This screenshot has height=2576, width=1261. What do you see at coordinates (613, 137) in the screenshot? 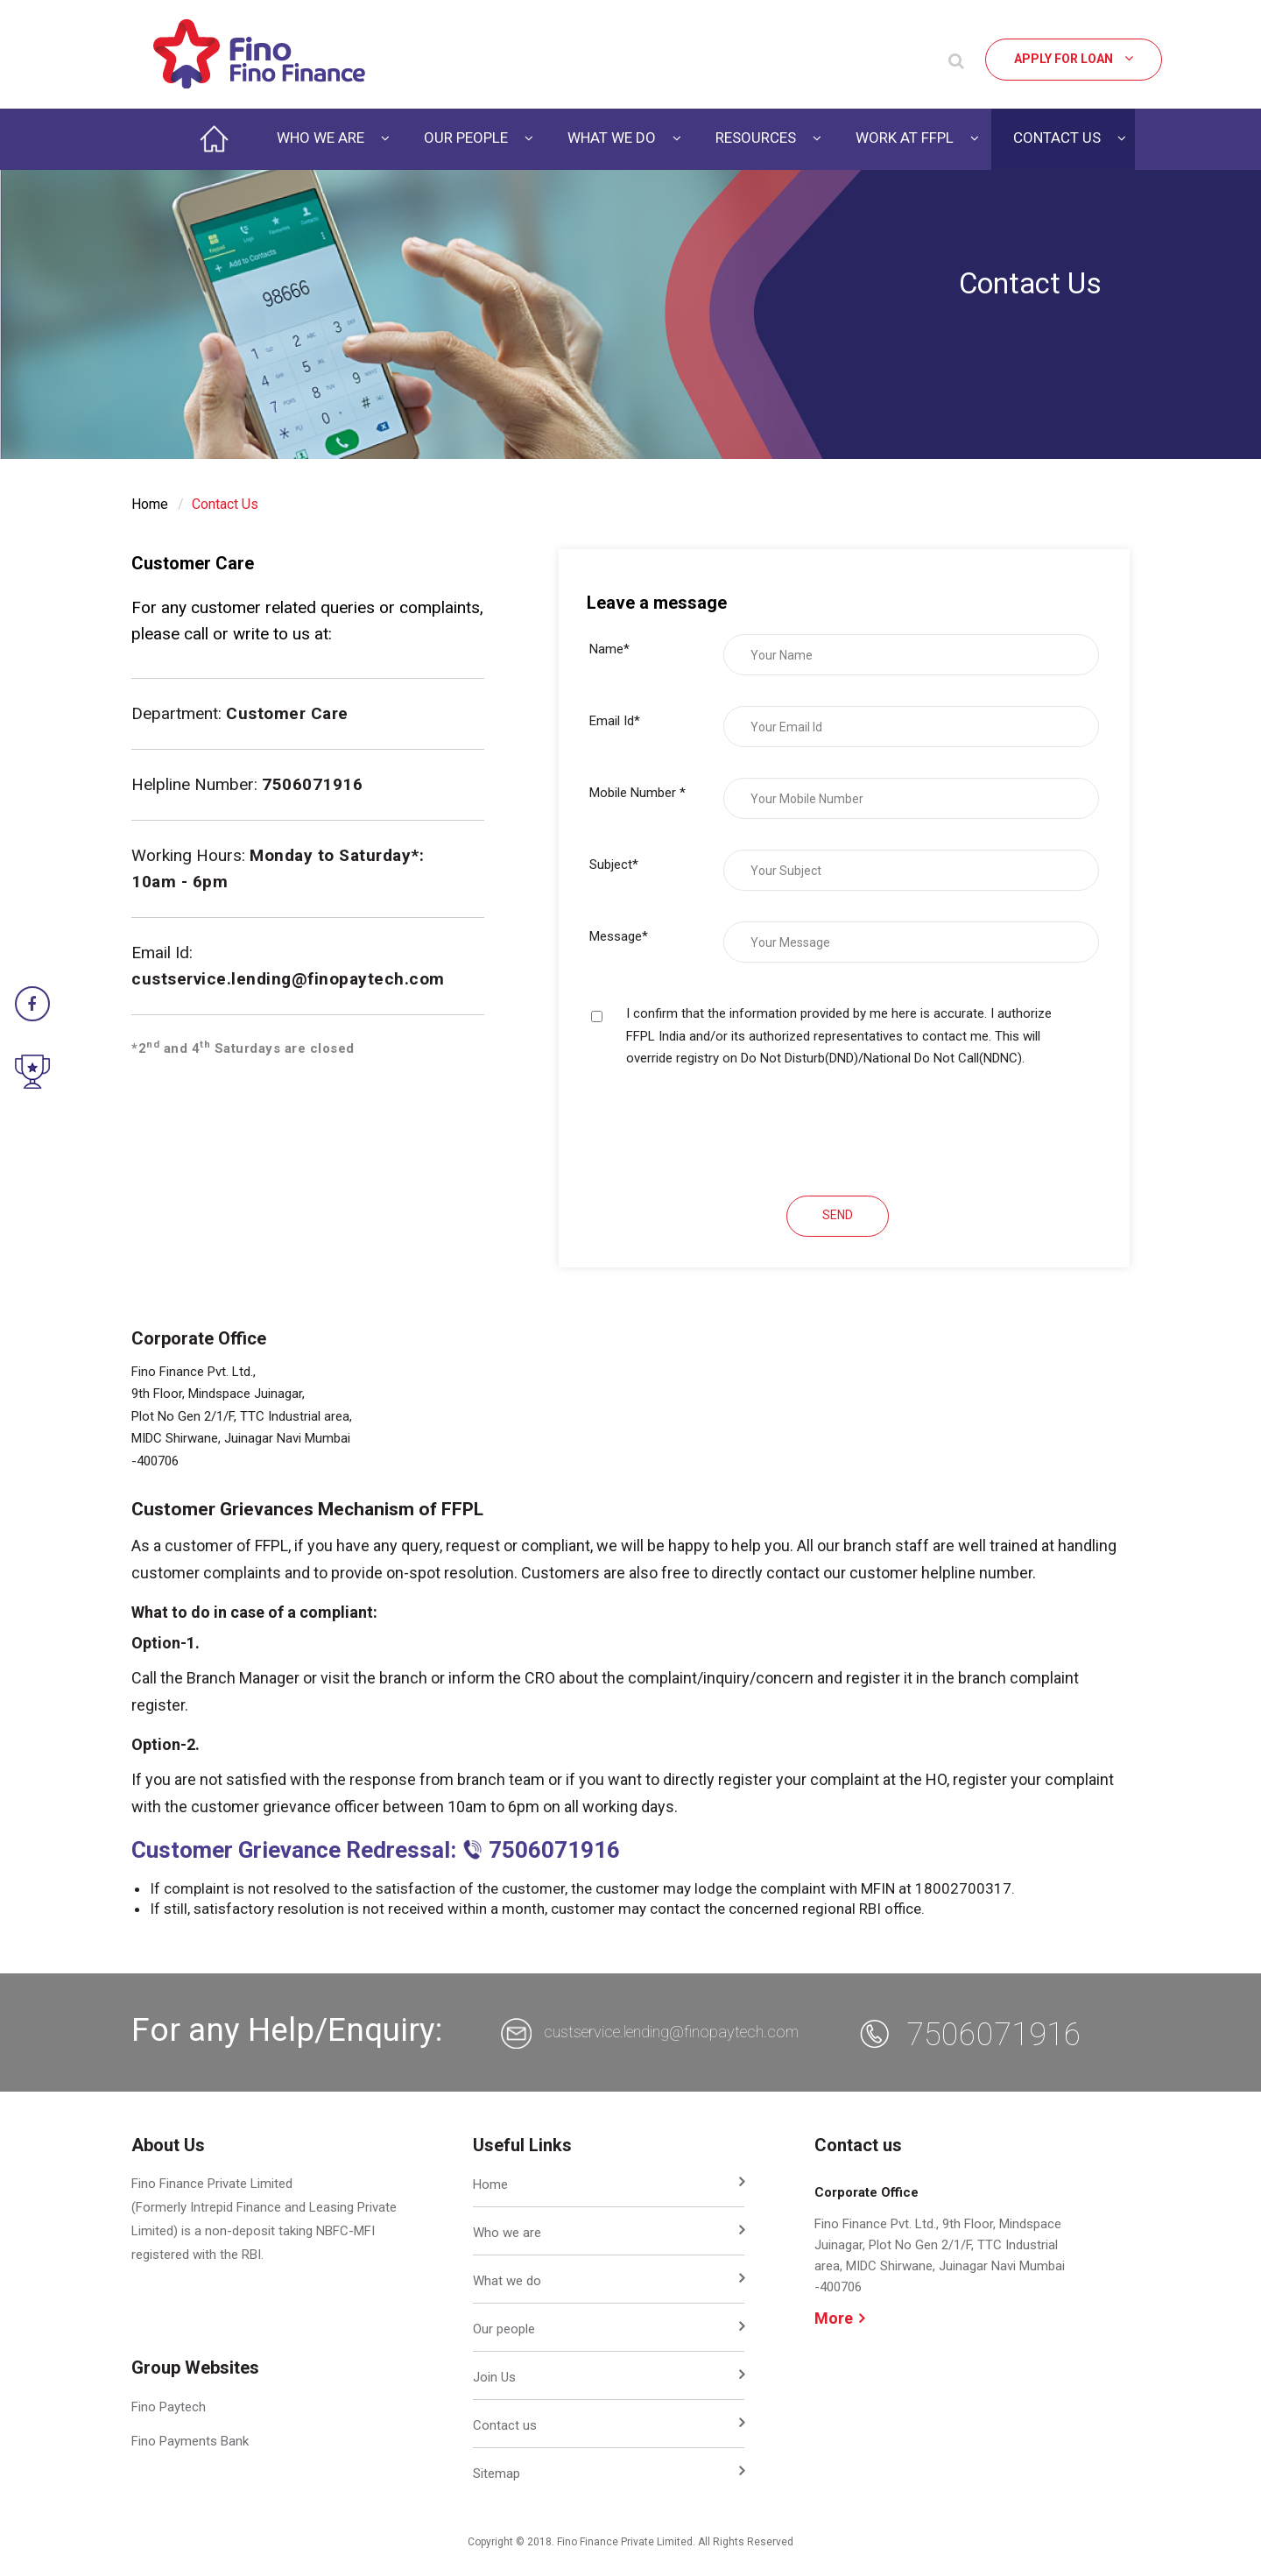
I see `WHAT WE DO` at bounding box center [613, 137].